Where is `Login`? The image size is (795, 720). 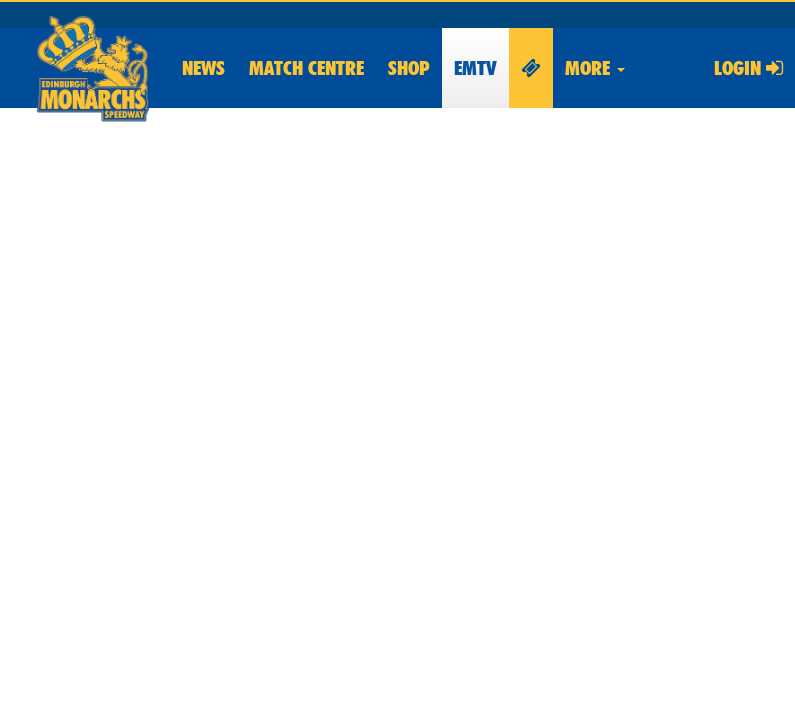
Login is located at coordinates (748, 68).